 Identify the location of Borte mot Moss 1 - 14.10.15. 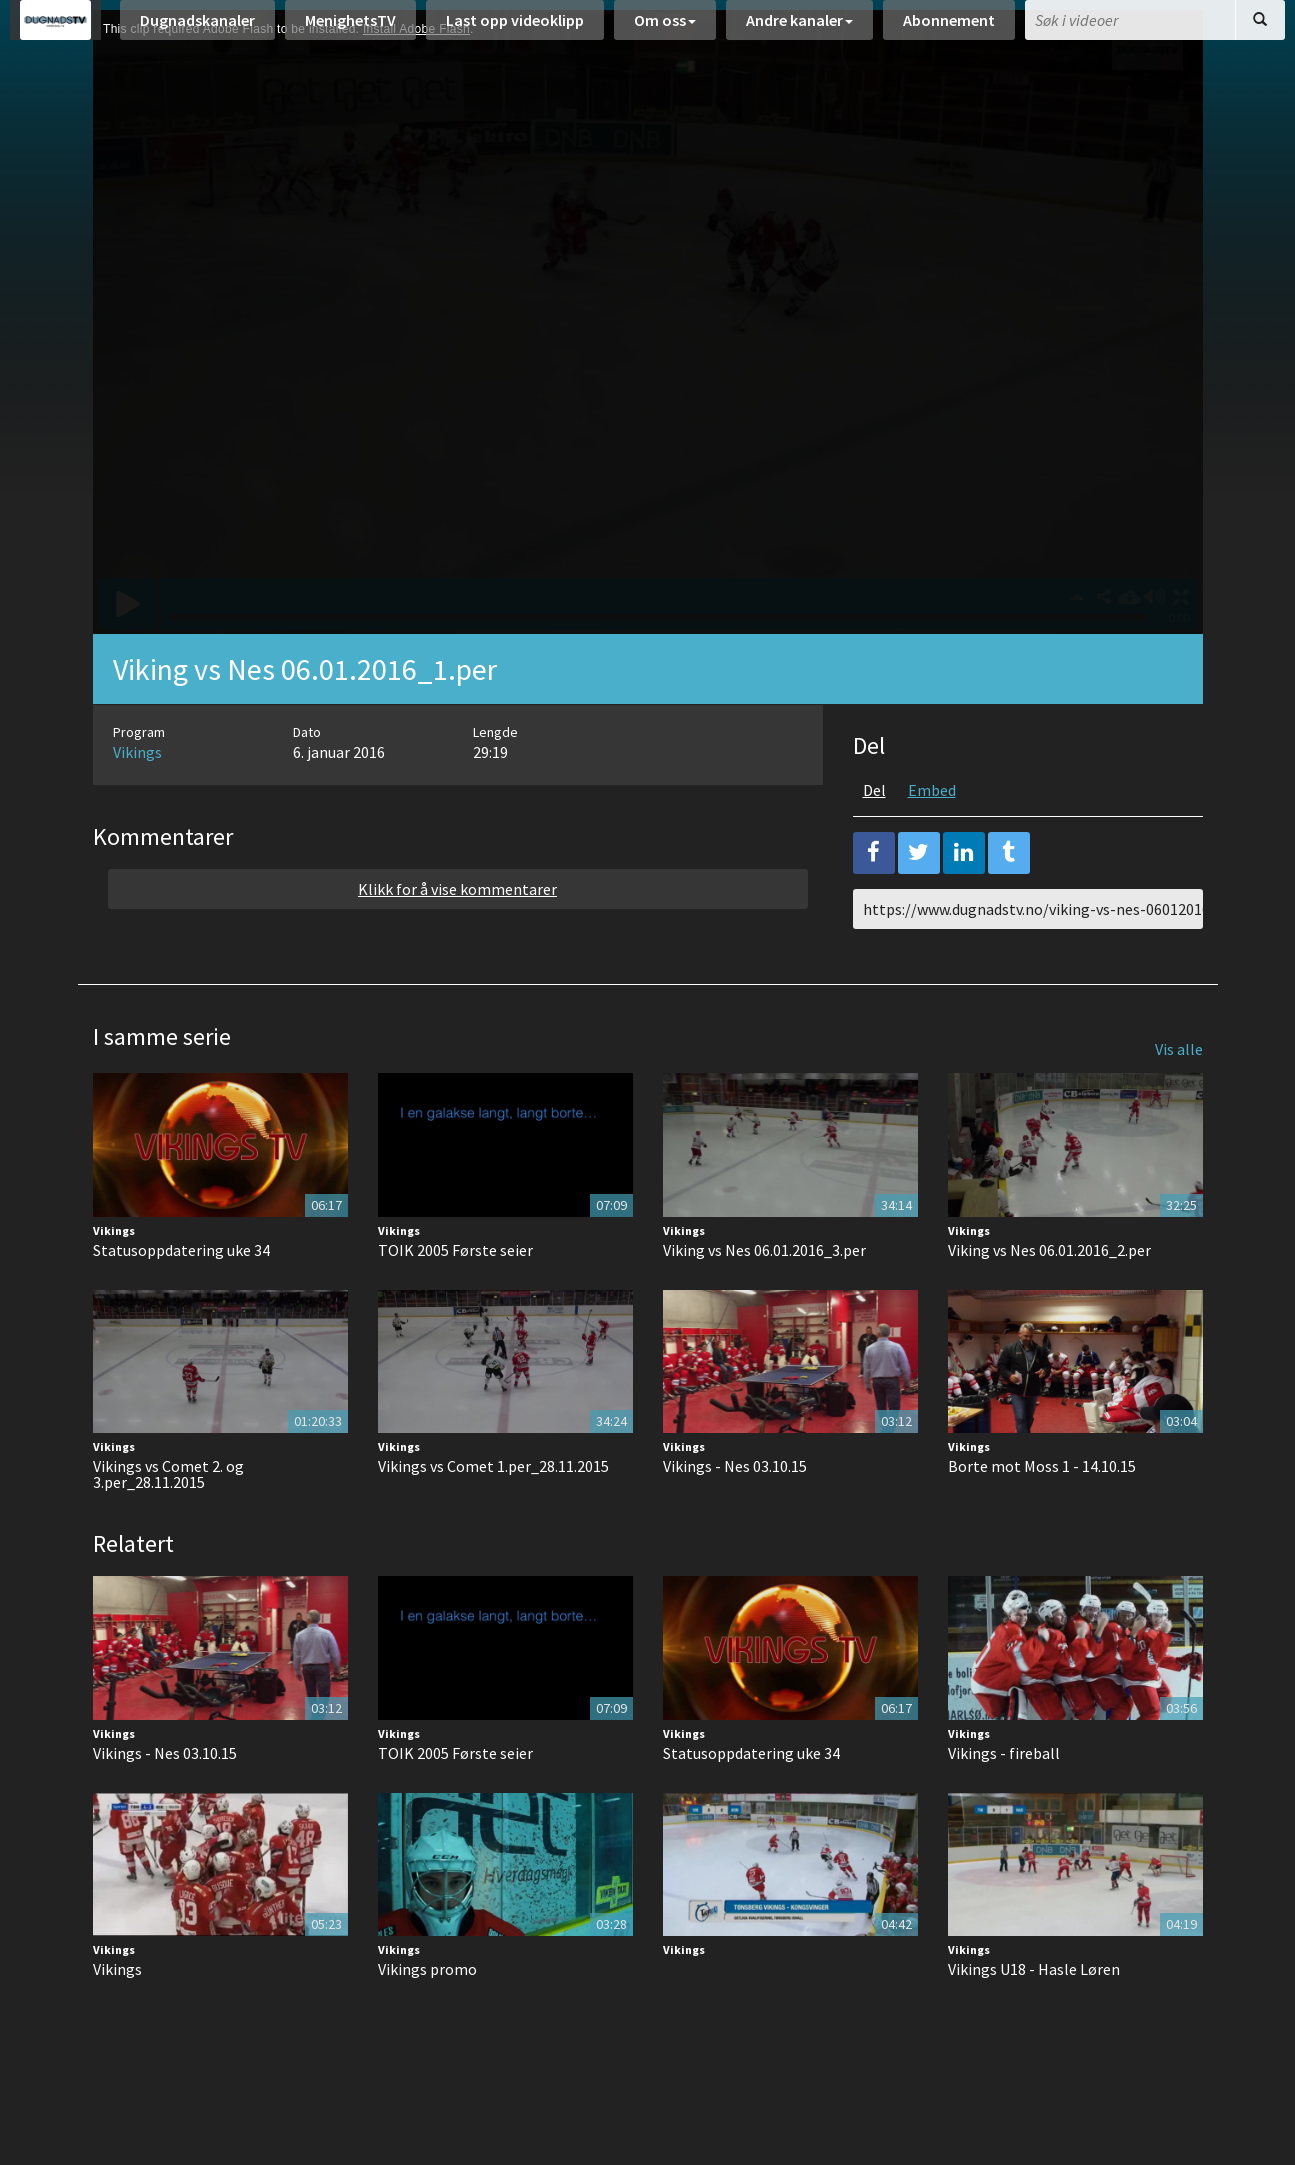
(1042, 1516).